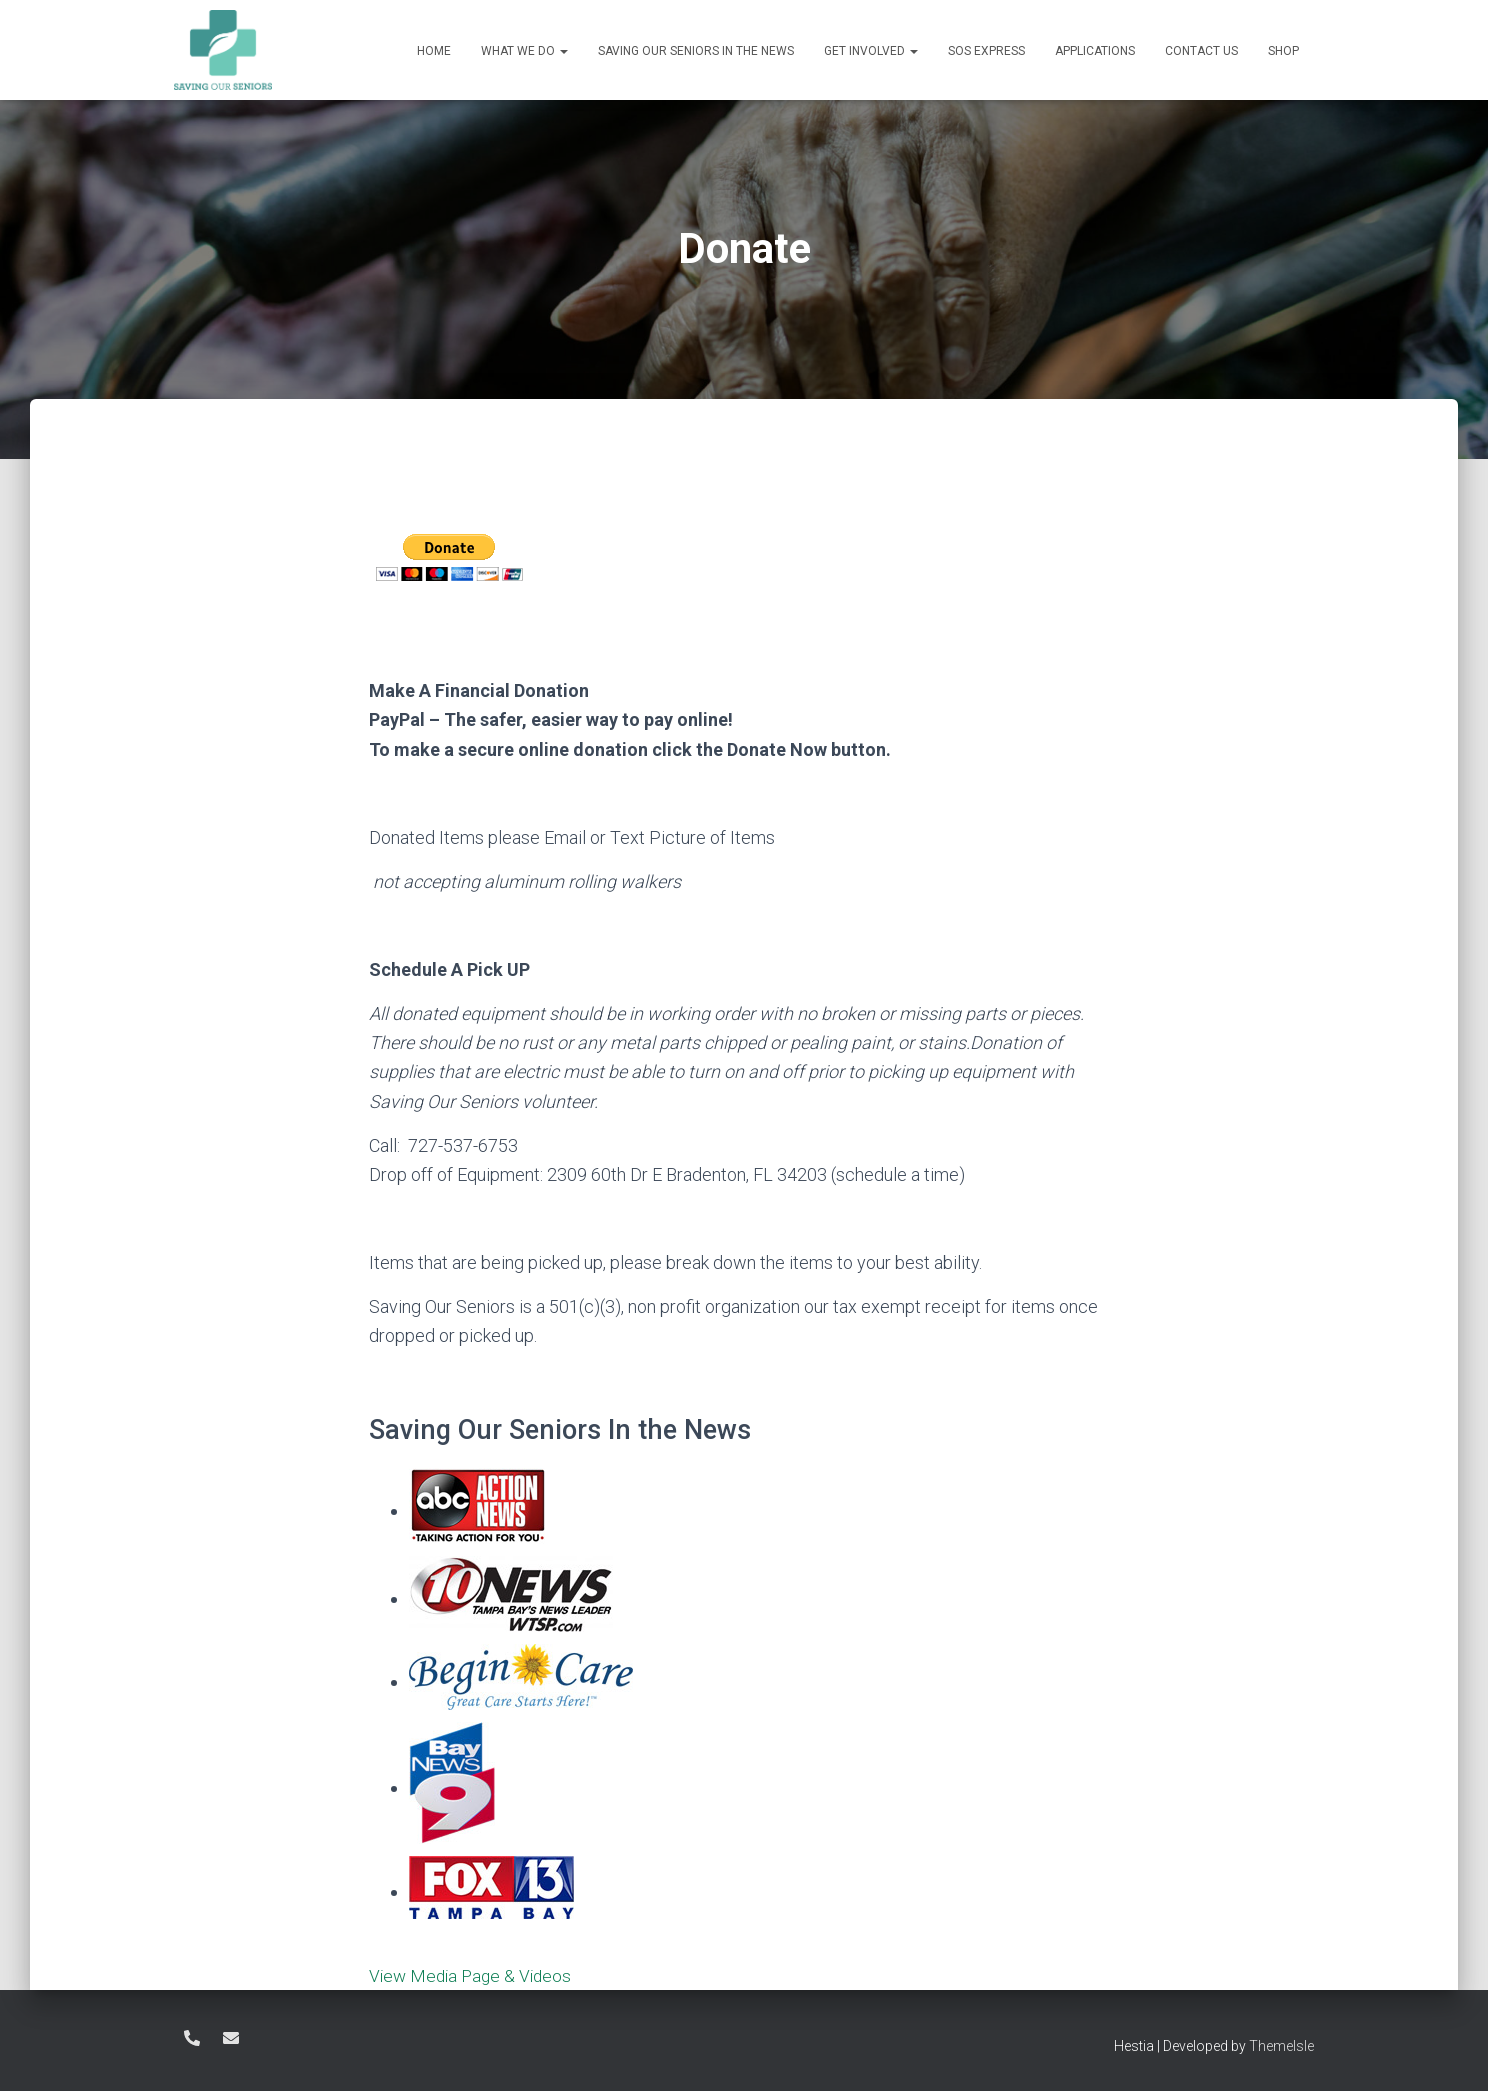  Describe the element at coordinates (231, 2038) in the screenshot. I see `Director@savingourseniors.care` at that location.